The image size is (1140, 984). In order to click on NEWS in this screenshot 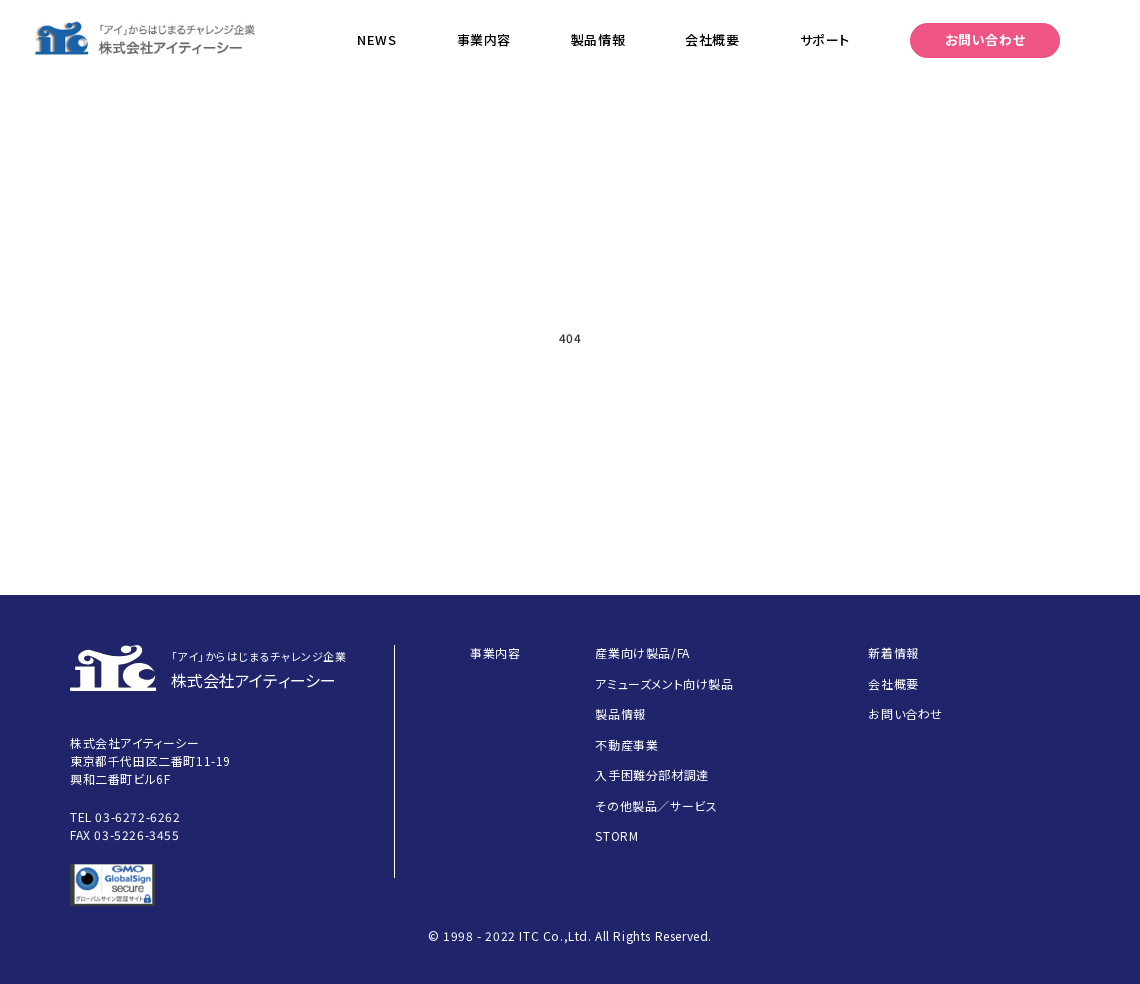, I will do `click(376, 39)`.